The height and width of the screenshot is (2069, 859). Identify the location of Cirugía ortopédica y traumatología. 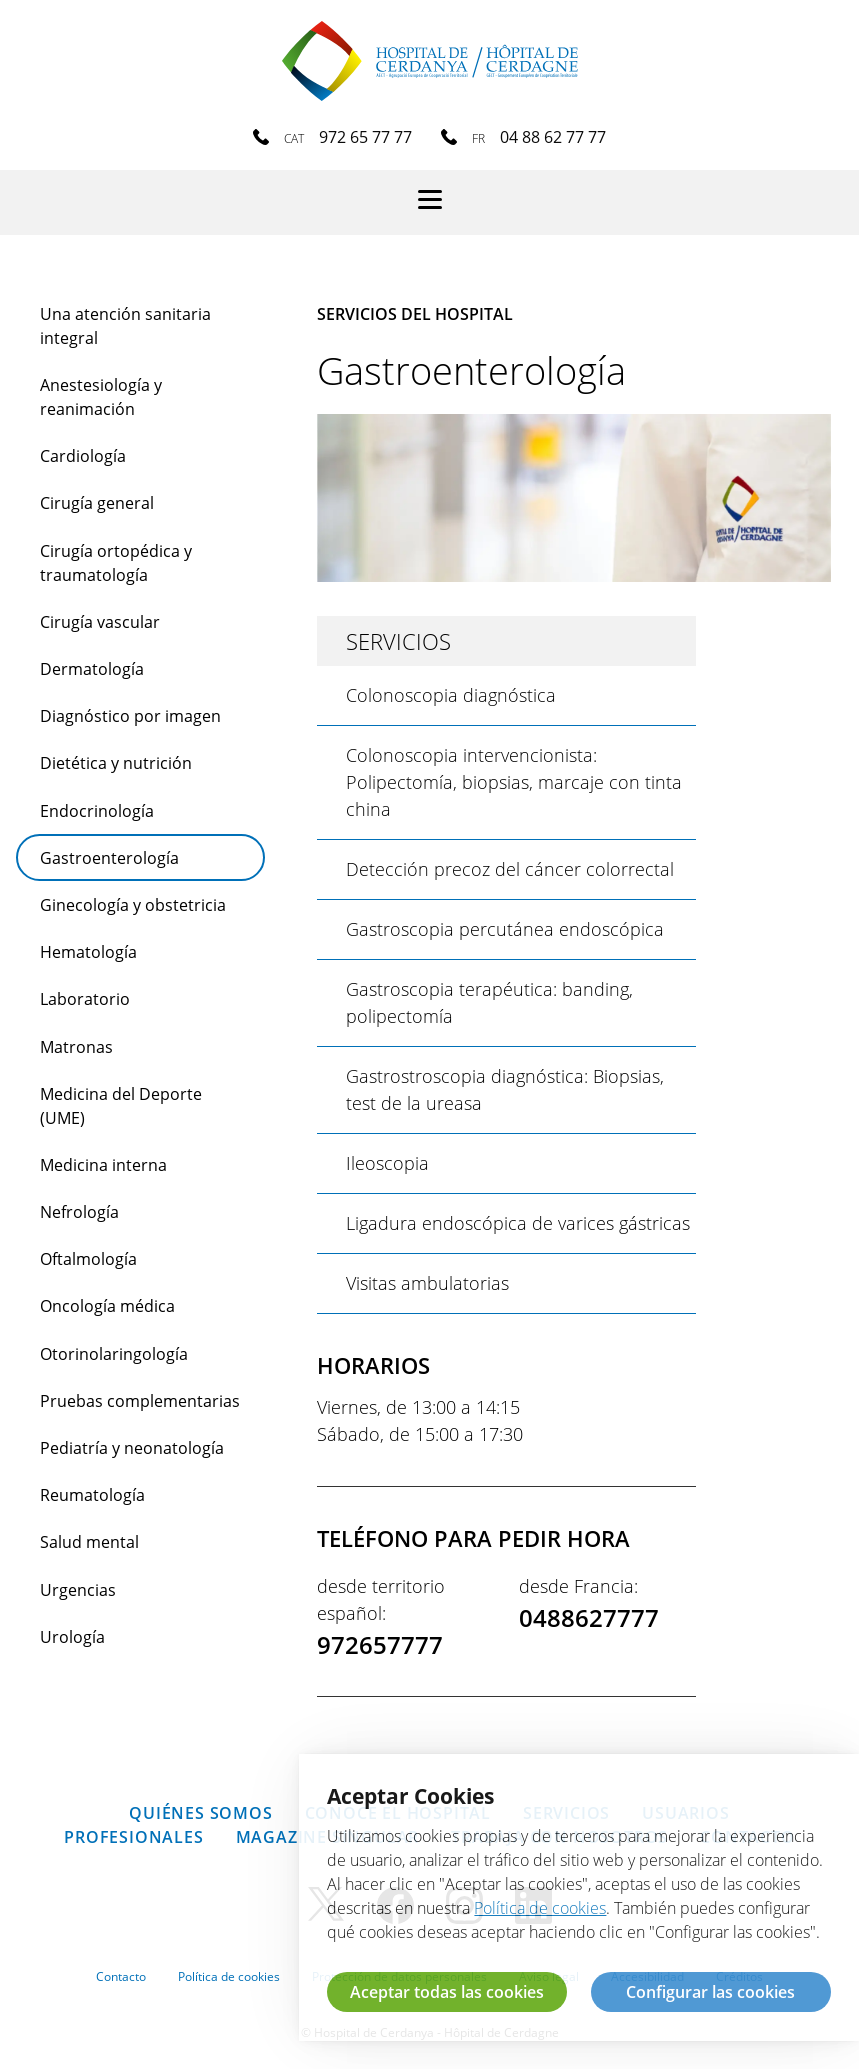
(116, 563).